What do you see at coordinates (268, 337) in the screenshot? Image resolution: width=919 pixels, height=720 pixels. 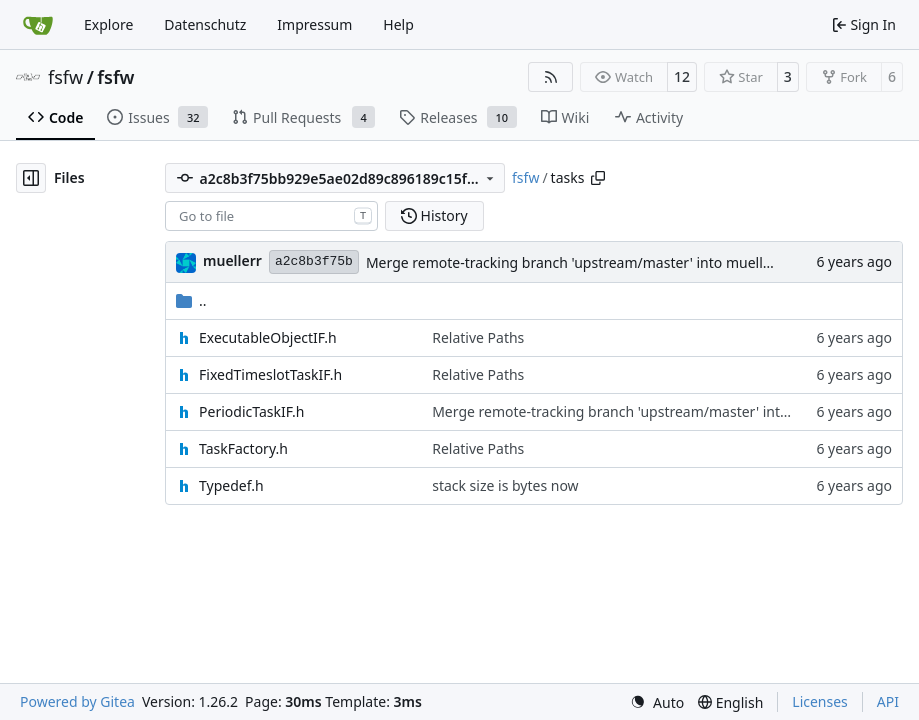 I see `ExecutableObjectIF.h` at bounding box center [268, 337].